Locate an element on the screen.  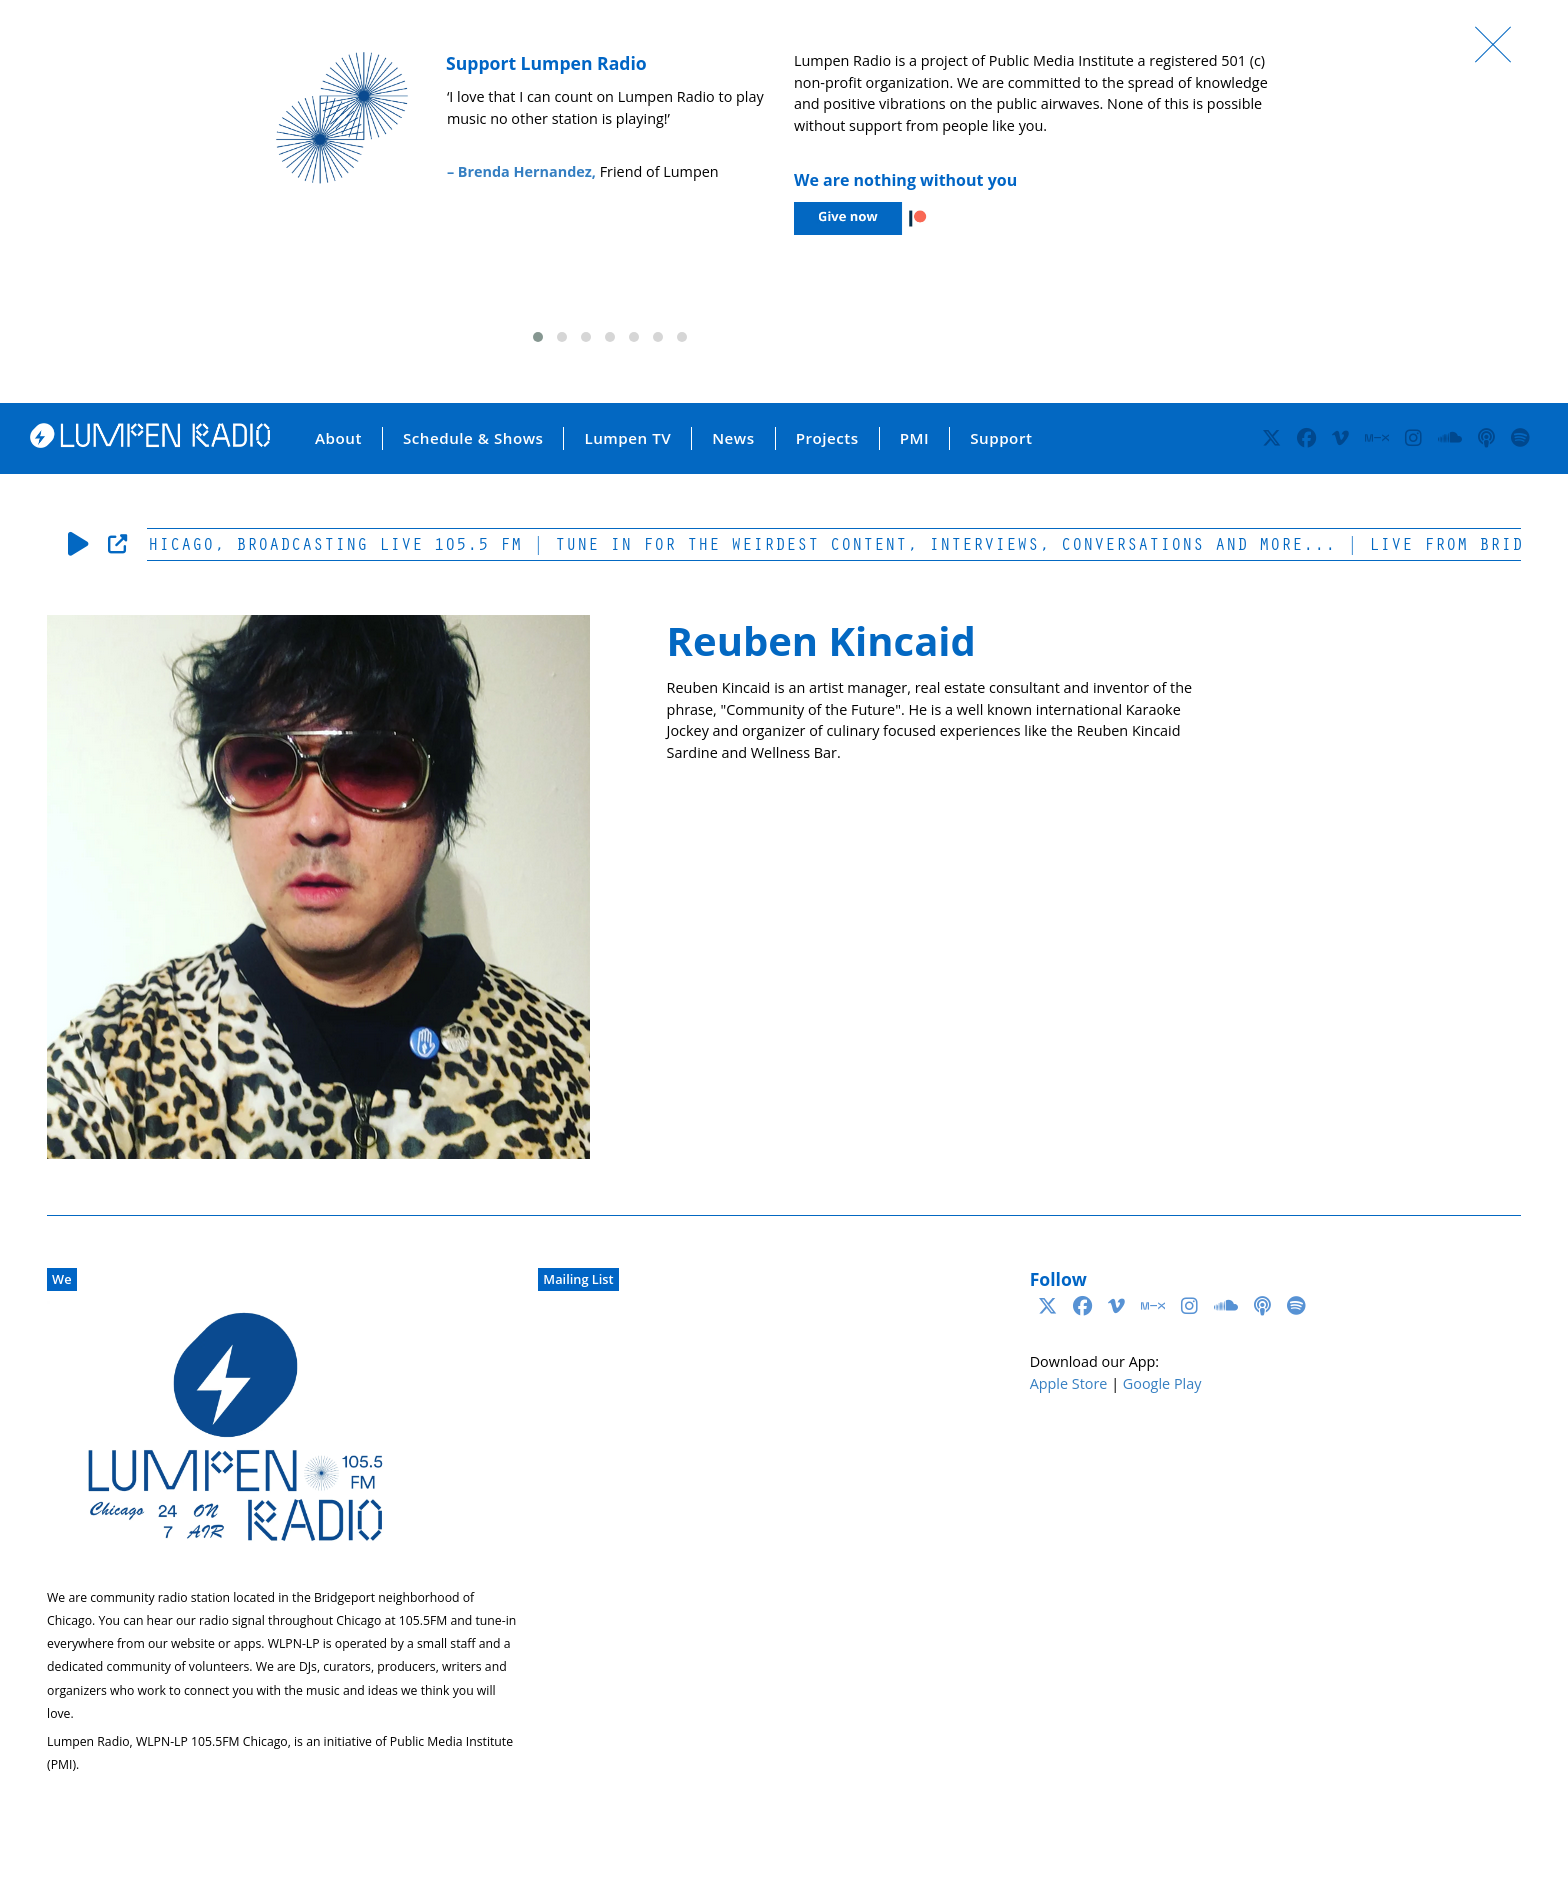
Apple Store is located at coordinates (1069, 1383).